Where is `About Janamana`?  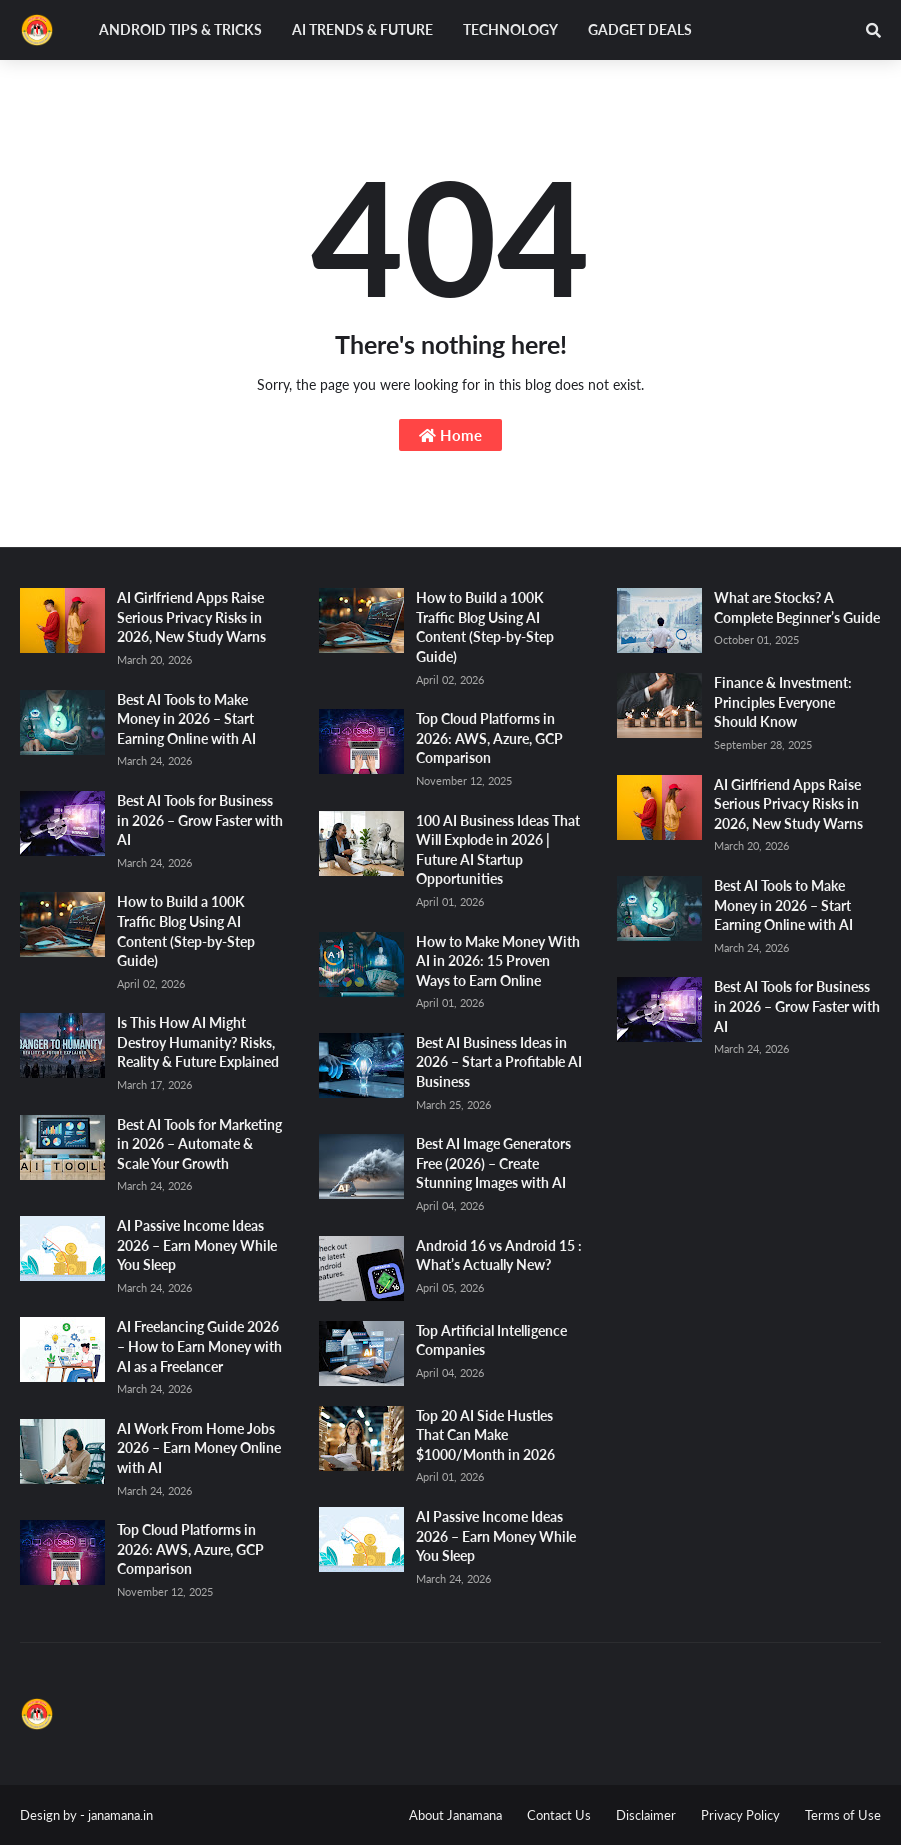
About Janamana is located at coordinates (455, 1815).